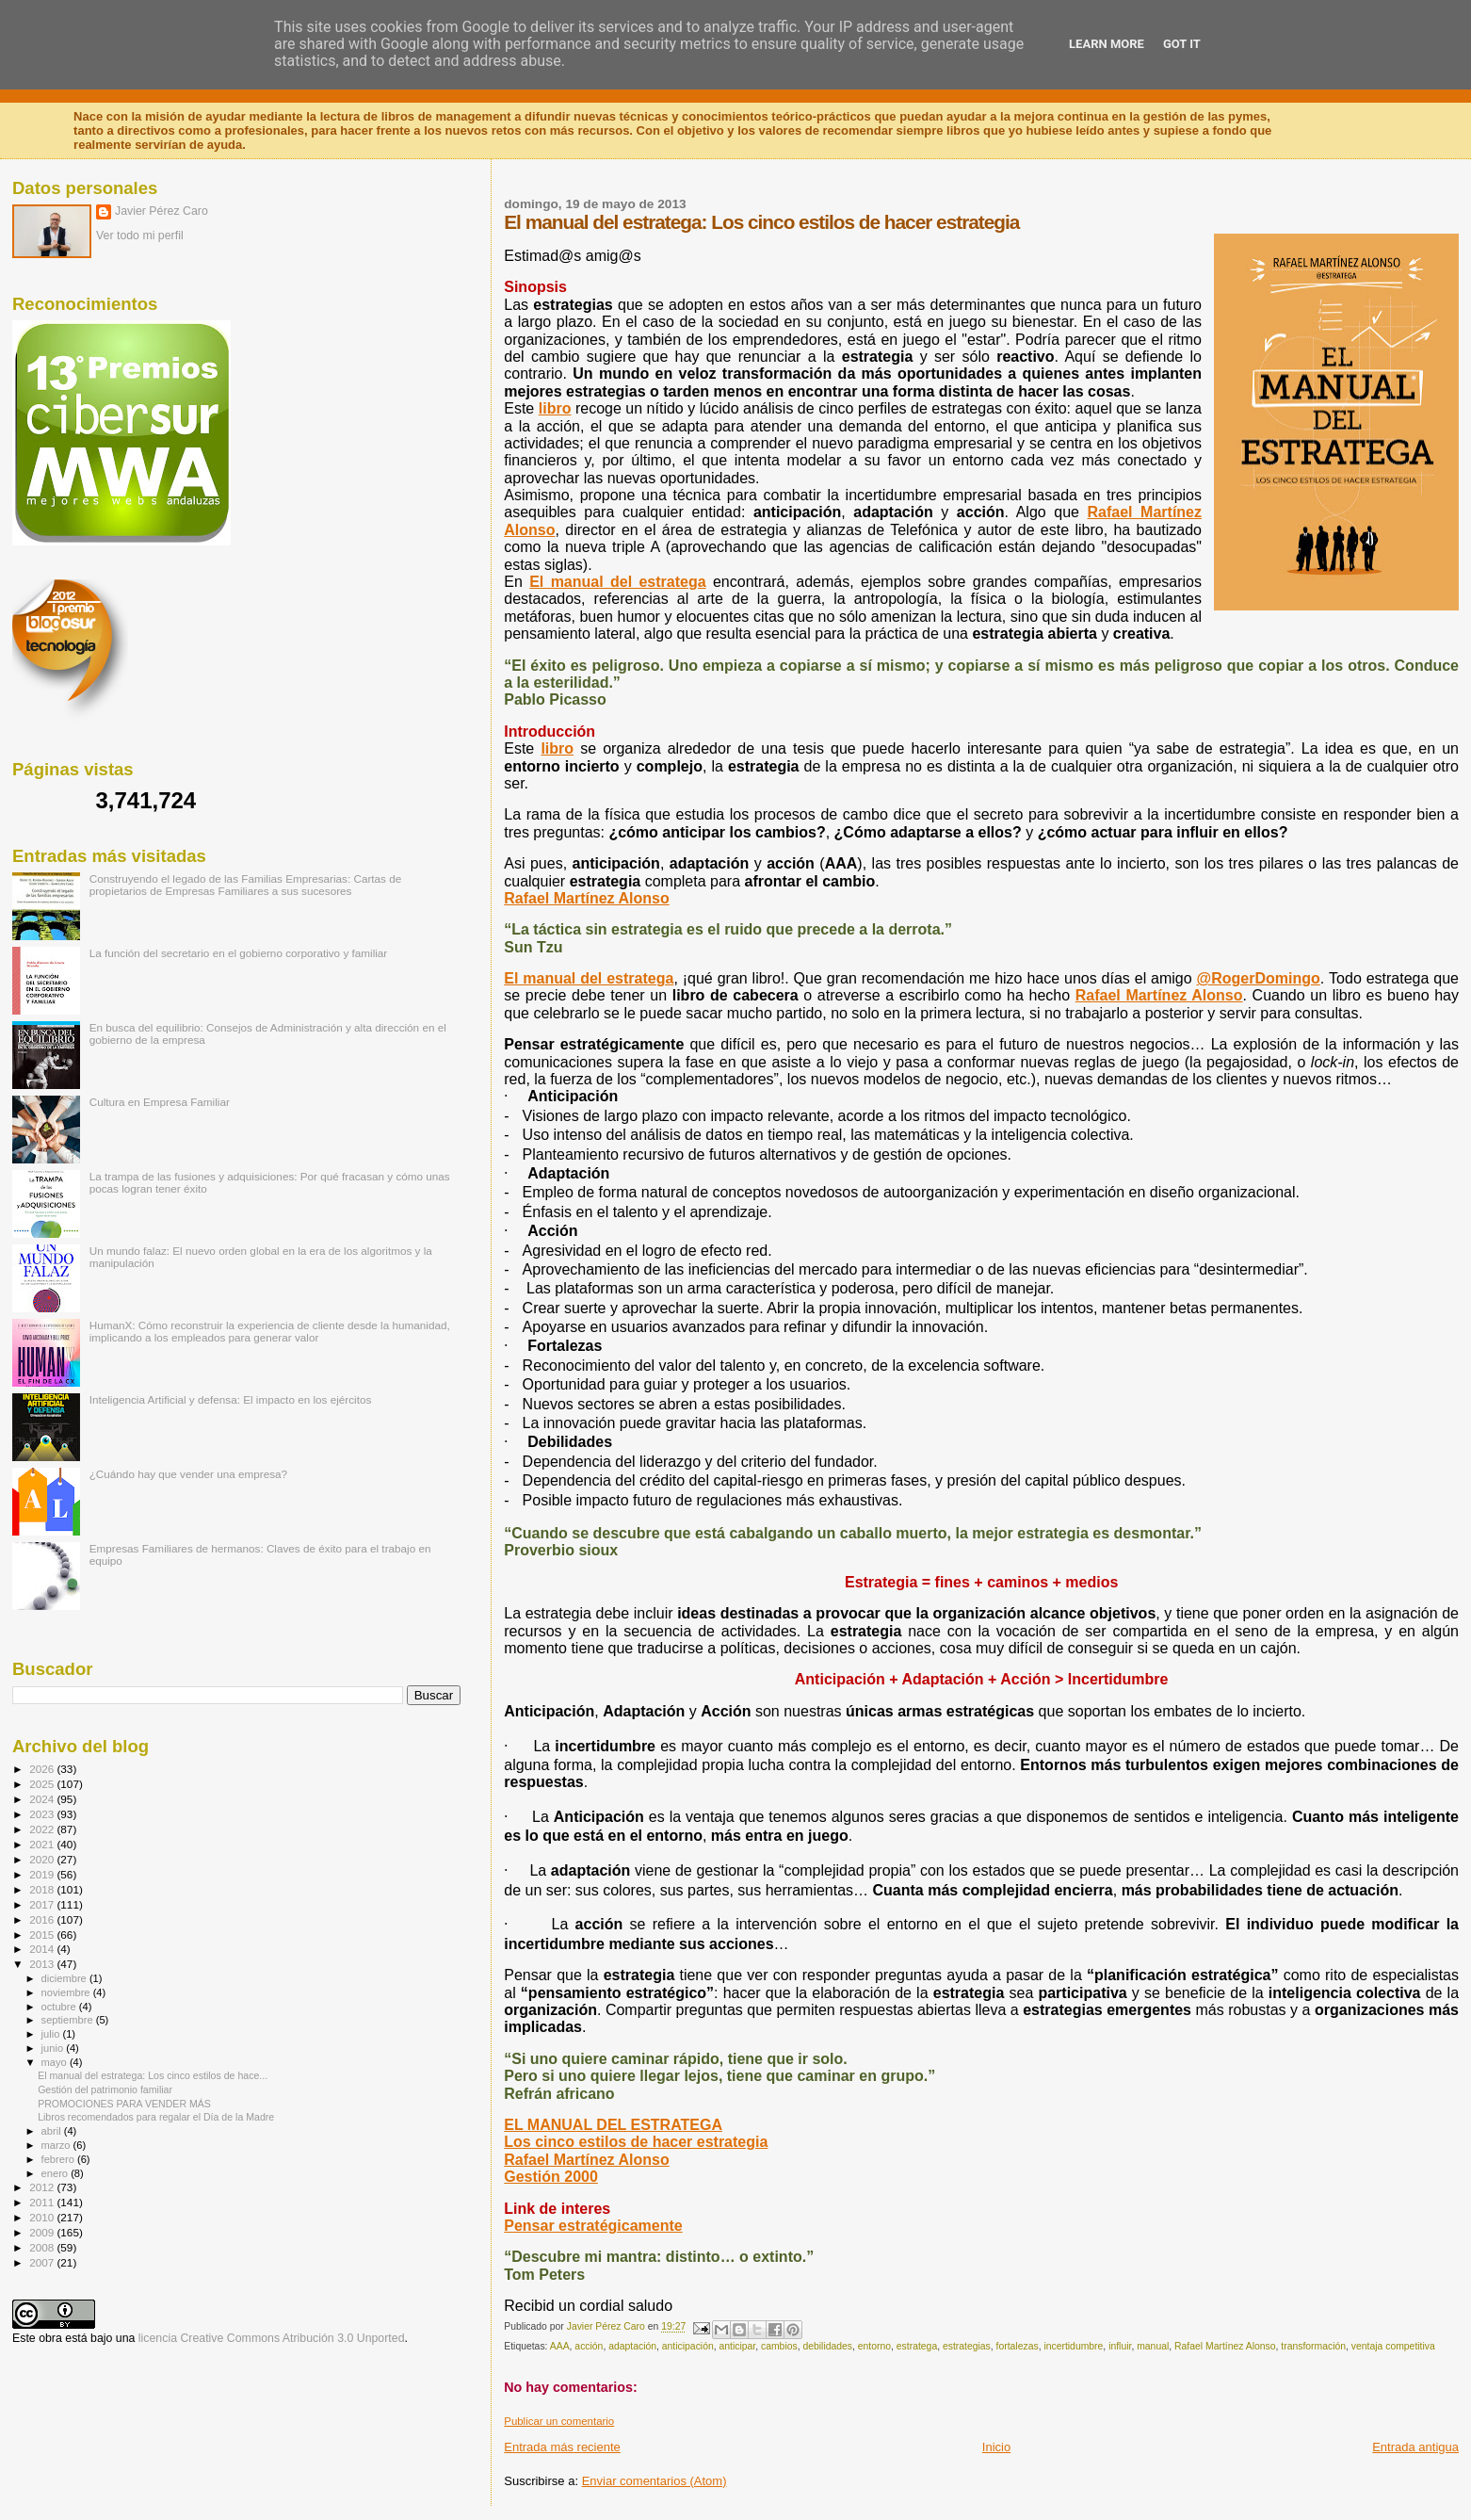  I want to click on Ver todo mi perfil, so click(140, 235).